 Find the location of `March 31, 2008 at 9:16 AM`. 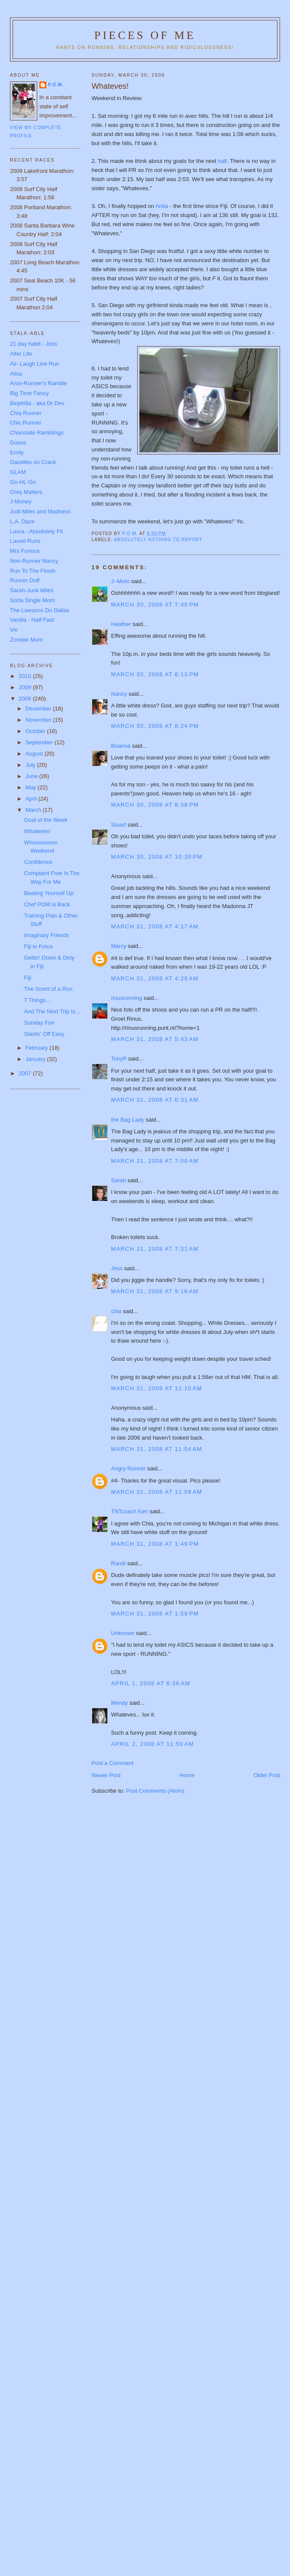

March 31, 2008 at 9:16 AM is located at coordinates (155, 1291).